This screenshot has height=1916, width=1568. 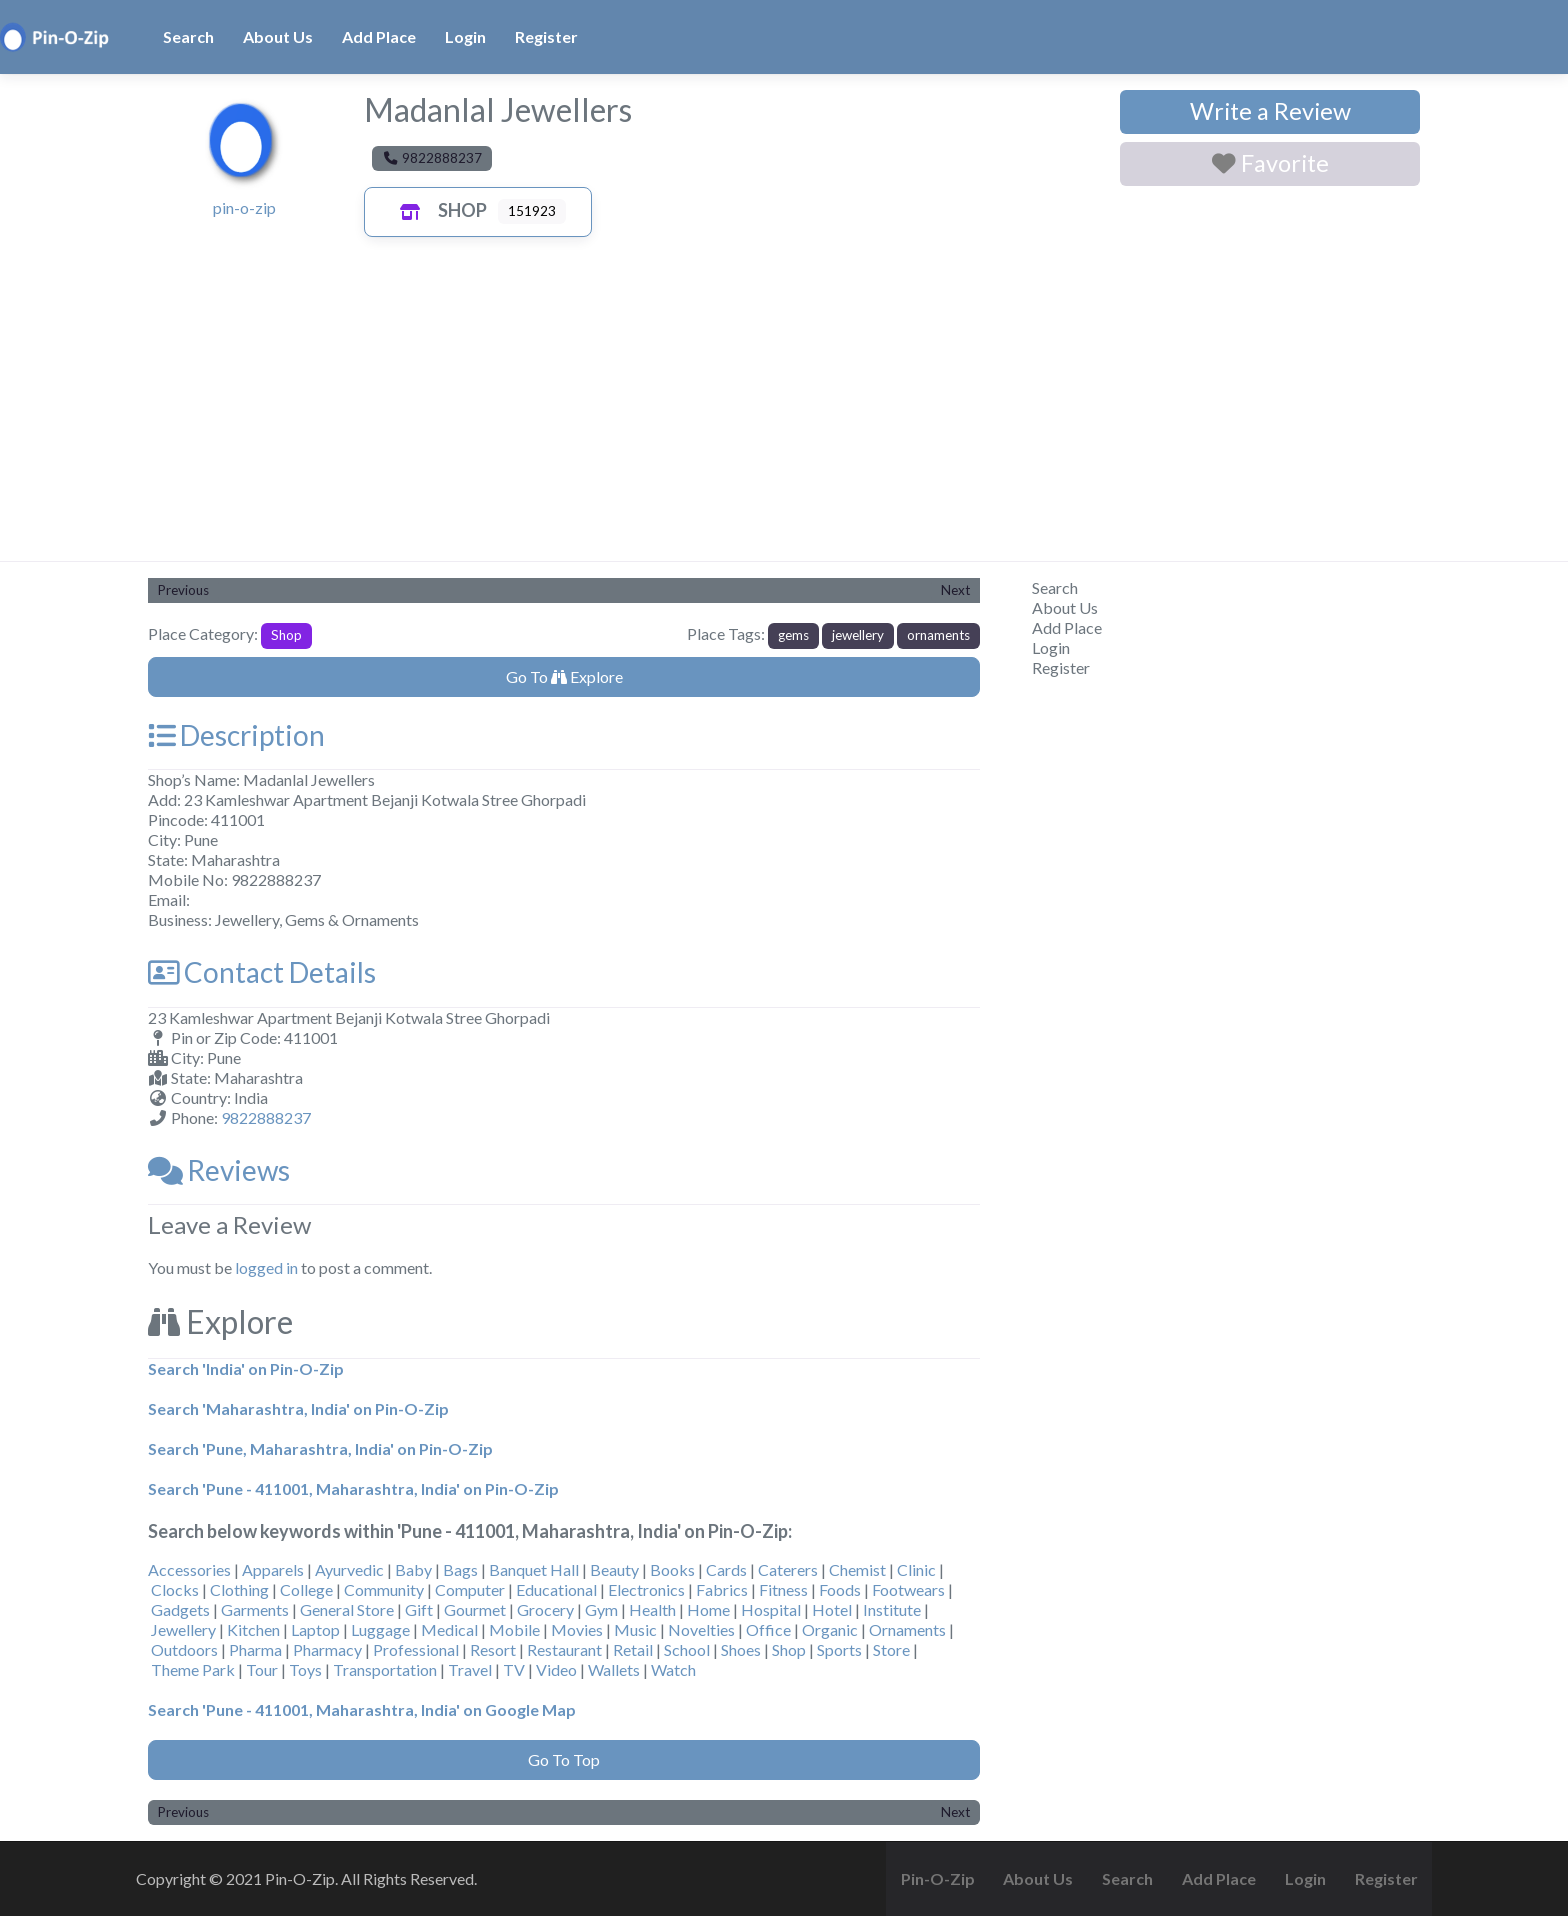 I want to click on Gadgets, so click(x=180, y=1609).